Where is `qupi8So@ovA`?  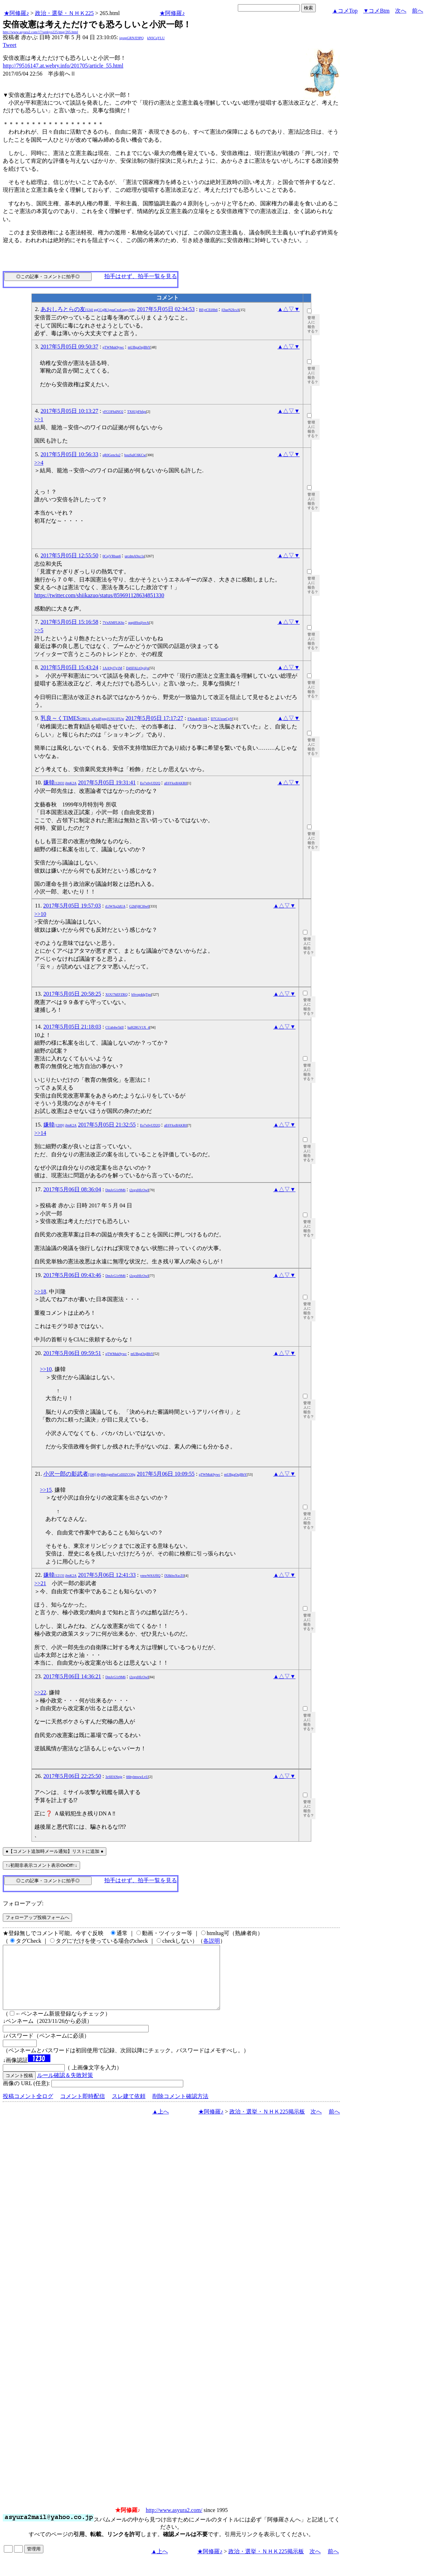 qupi8So@ovA is located at coordinates (138, 622).